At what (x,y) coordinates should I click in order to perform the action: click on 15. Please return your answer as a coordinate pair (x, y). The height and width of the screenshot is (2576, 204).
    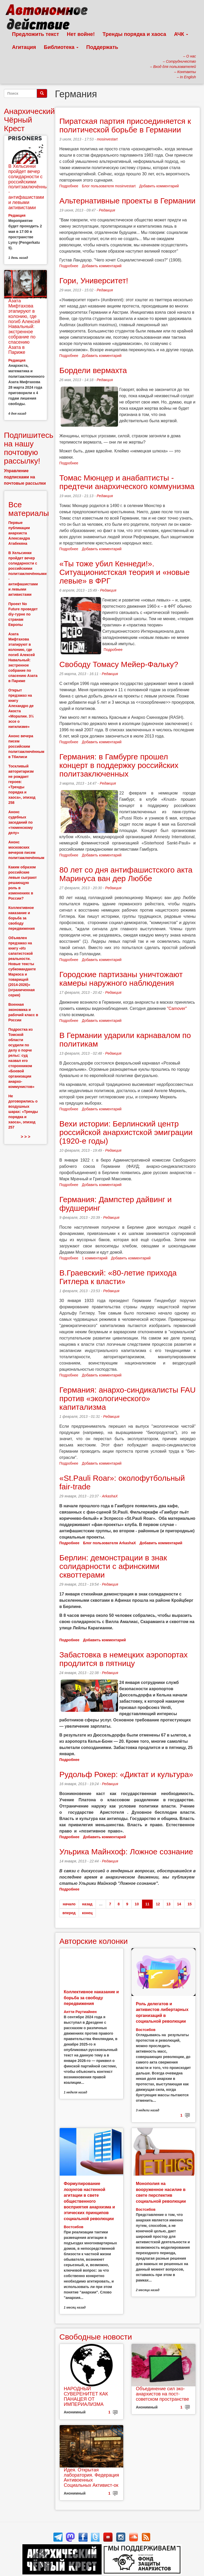
    Looking at the image, I should click on (190, 1904).